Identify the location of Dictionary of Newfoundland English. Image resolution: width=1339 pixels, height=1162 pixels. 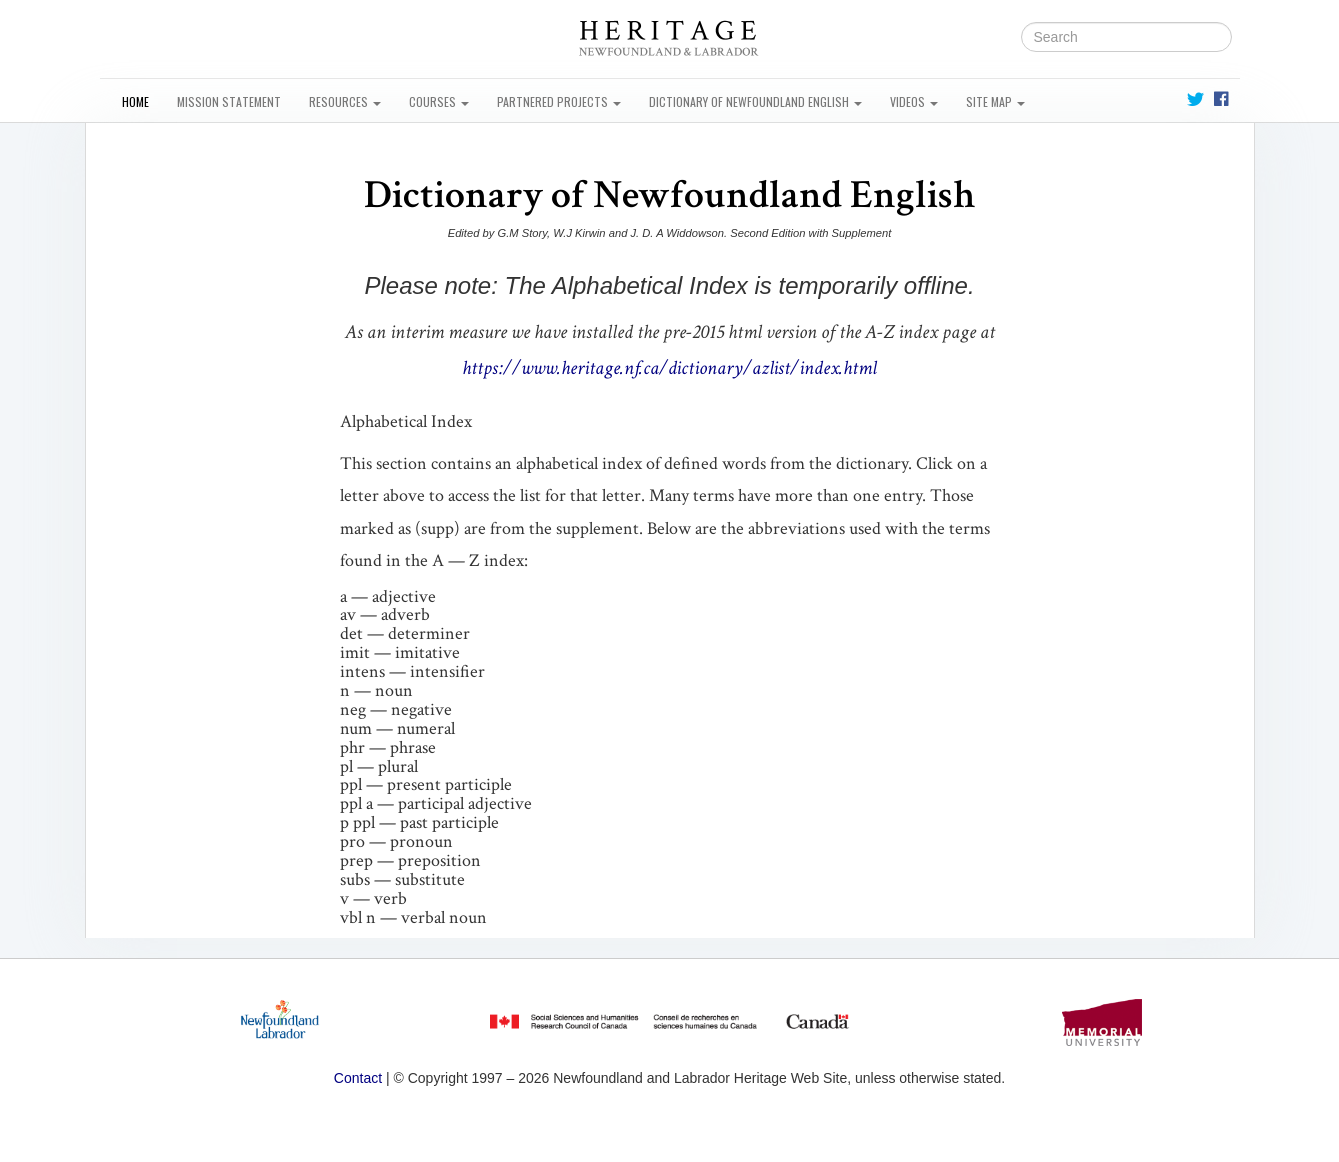
(755, 101).